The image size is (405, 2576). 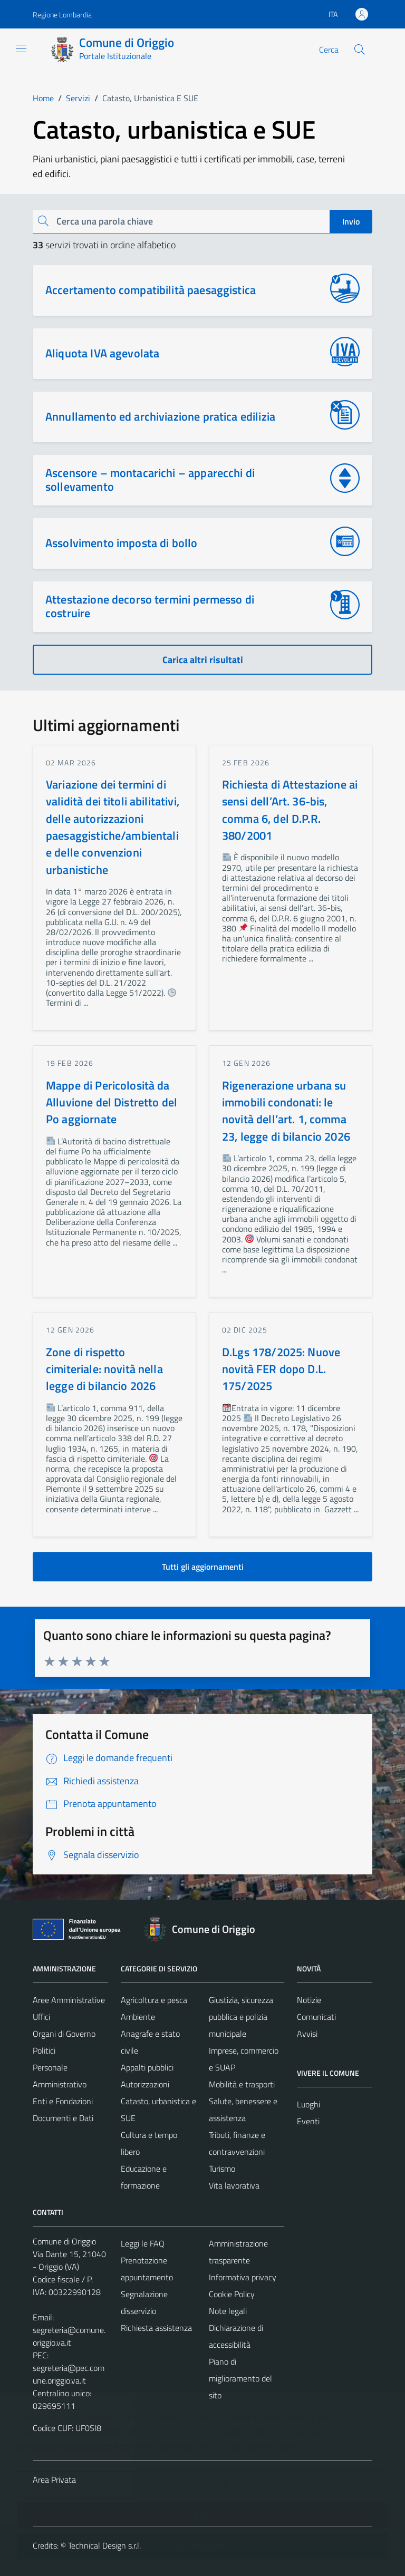 What do you see at coordinates (281, 1369) in the screenshot?
I see `D.Lgs 178/2025: Nuove novità FER dopo D.L. 175/2025` at bounding box center [281, 1369].